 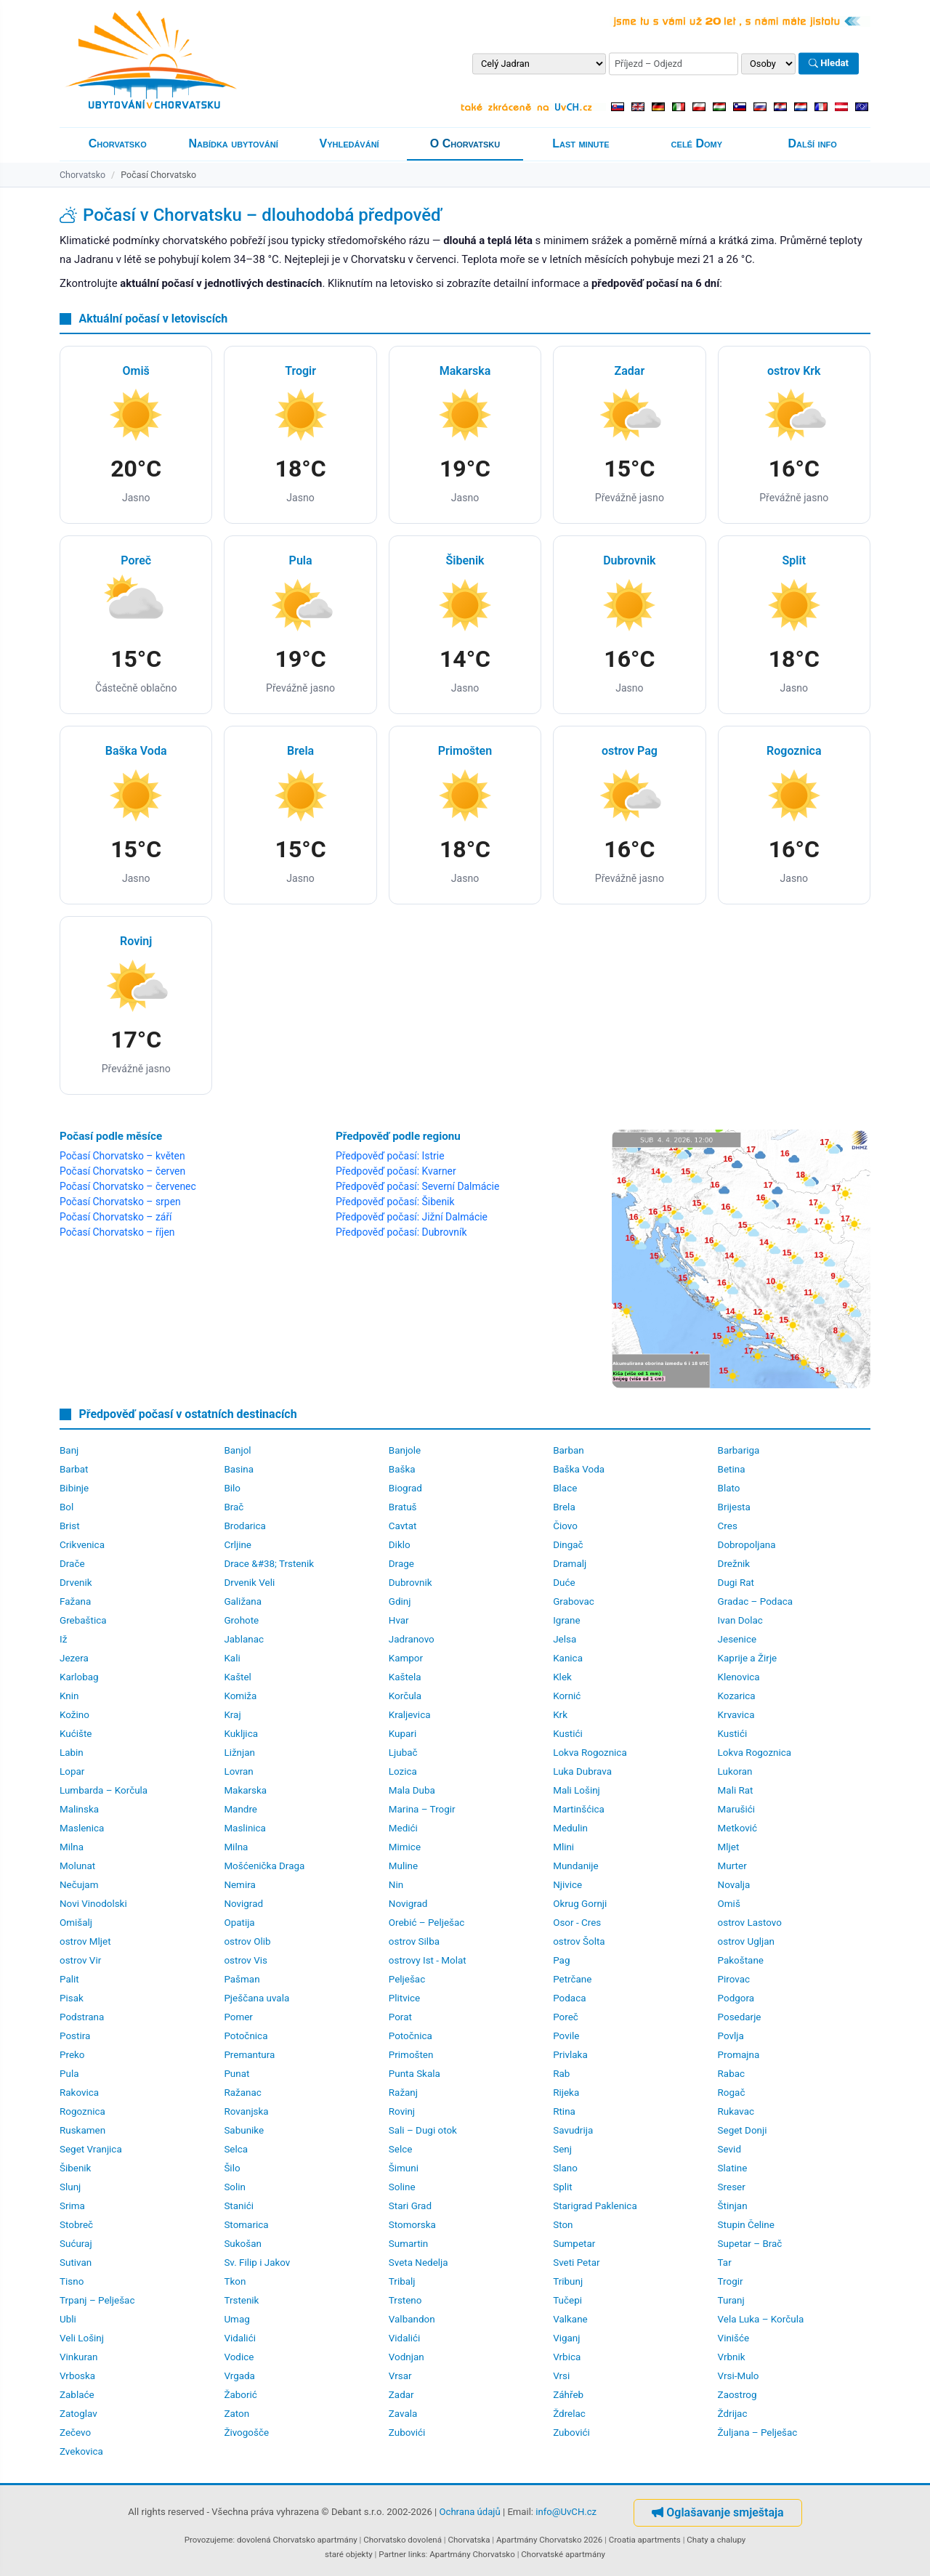 I want to click on Tar, so click(x=725, y=2262).